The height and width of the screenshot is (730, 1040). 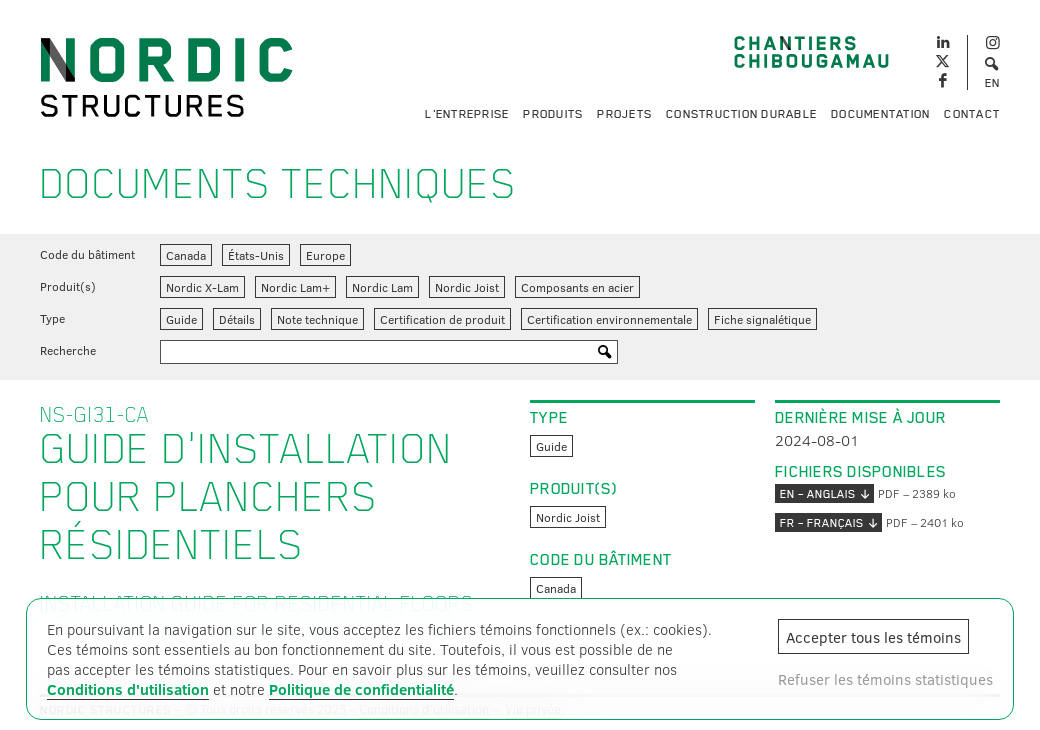 I want to click on EN, so click(x=993, y=83).